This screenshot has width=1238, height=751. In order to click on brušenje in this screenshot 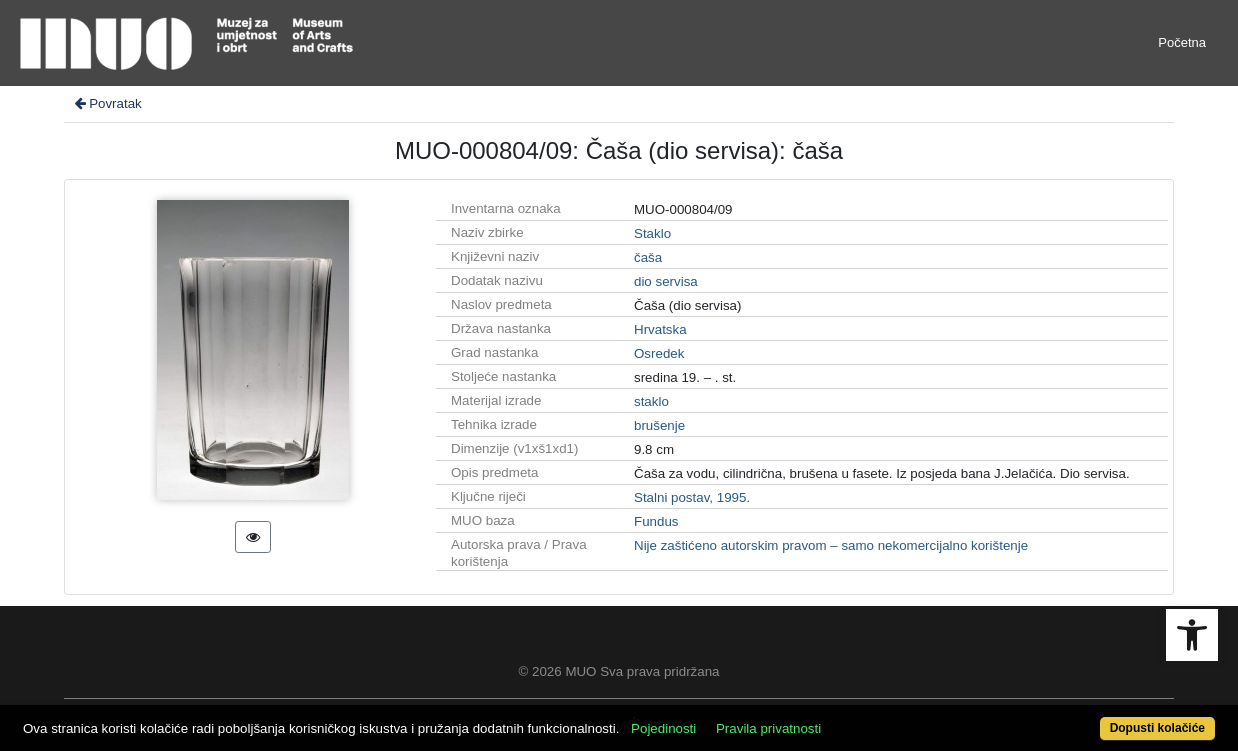, I will do `click(659, 425)`.